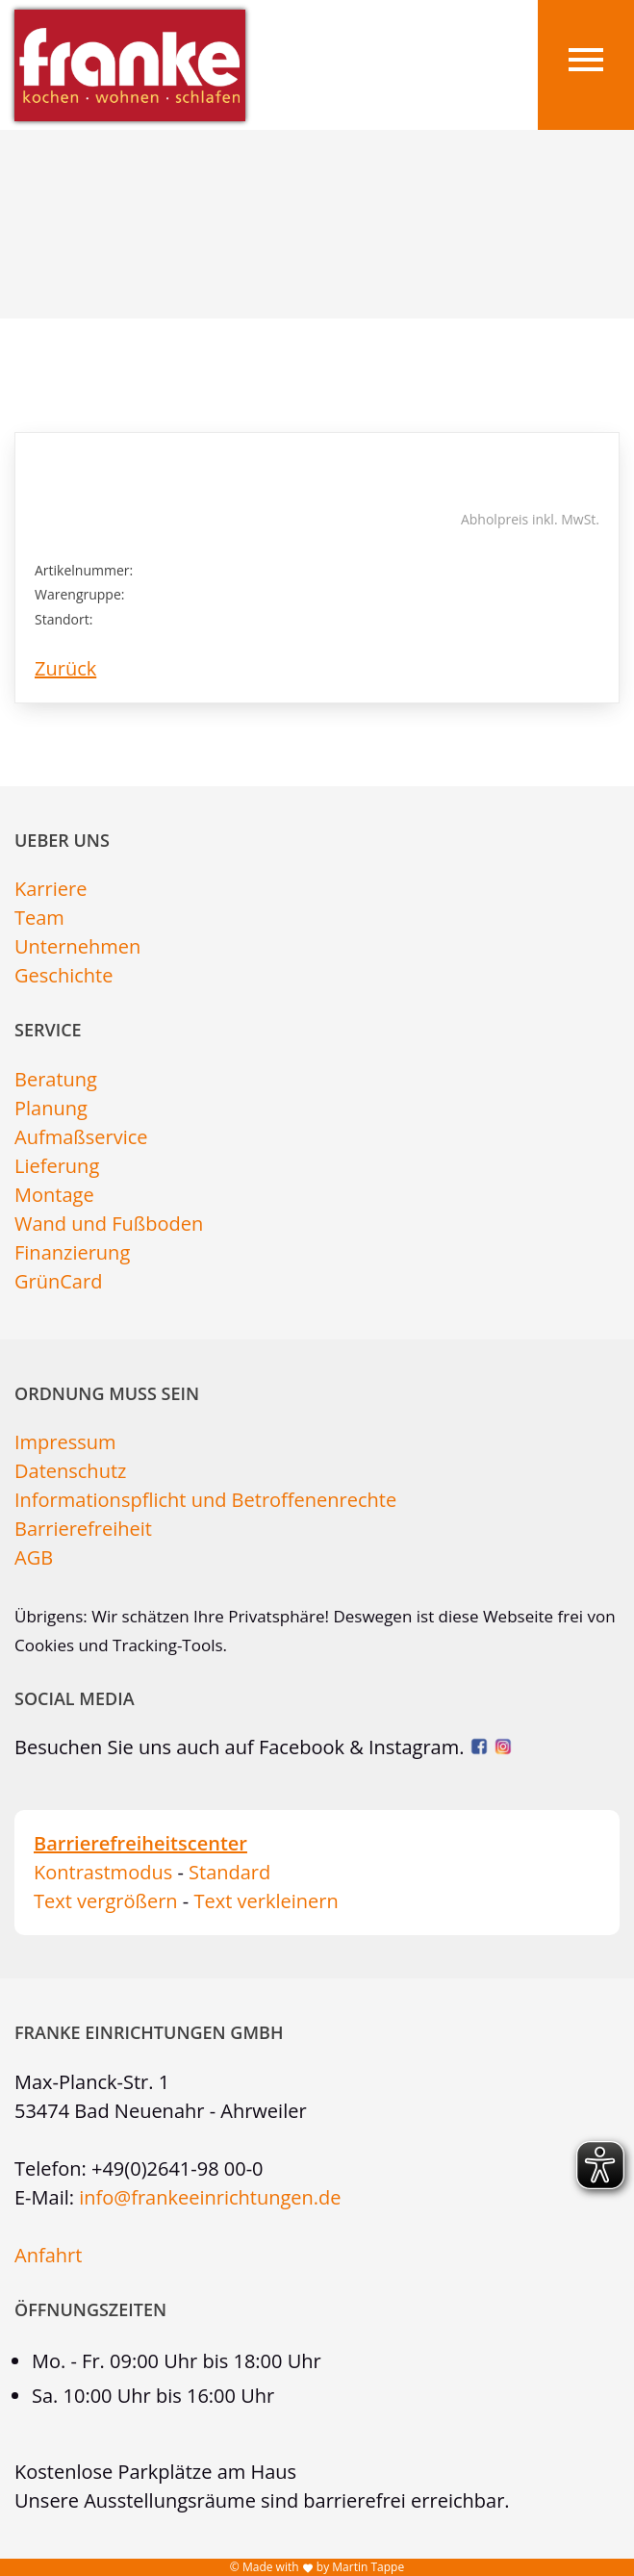 The image size is (634, 2576). What do you see at coordinates (39, 918) in the screenshot?
I see `Team` at bounding box center [39, 918].